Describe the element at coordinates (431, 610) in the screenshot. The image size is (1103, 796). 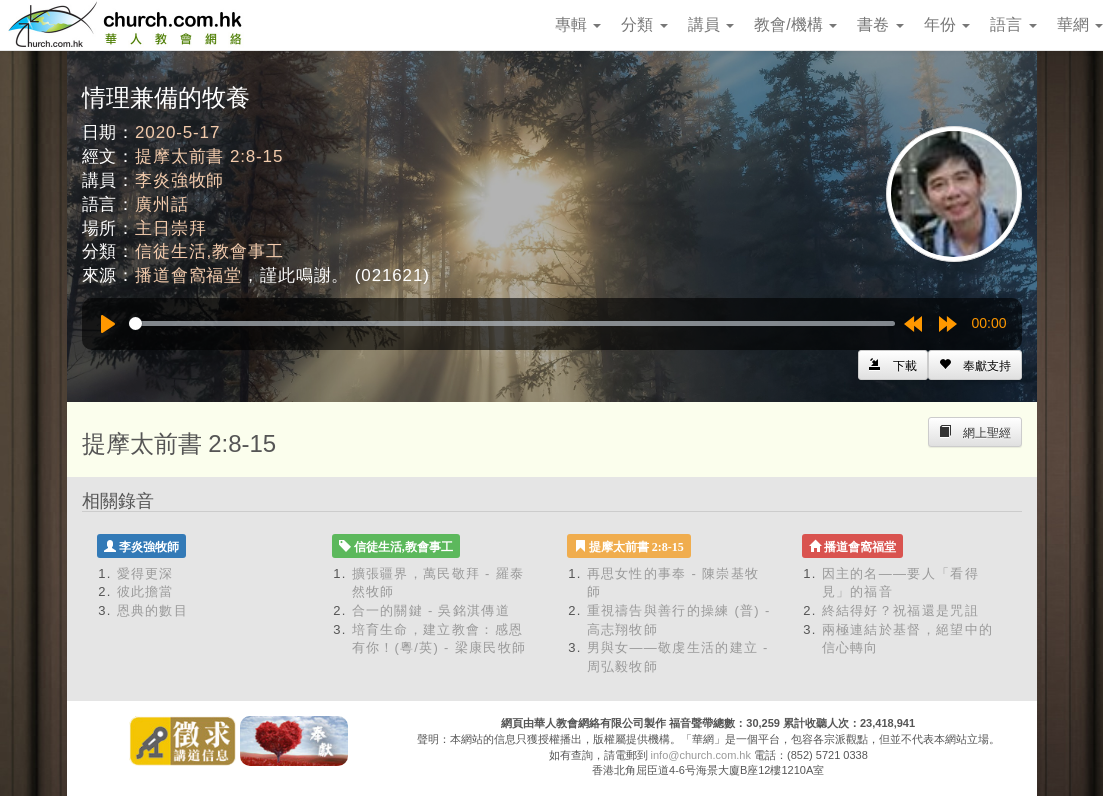
I see `合一的關鍵 - 吳銘淇傳道` at that location.